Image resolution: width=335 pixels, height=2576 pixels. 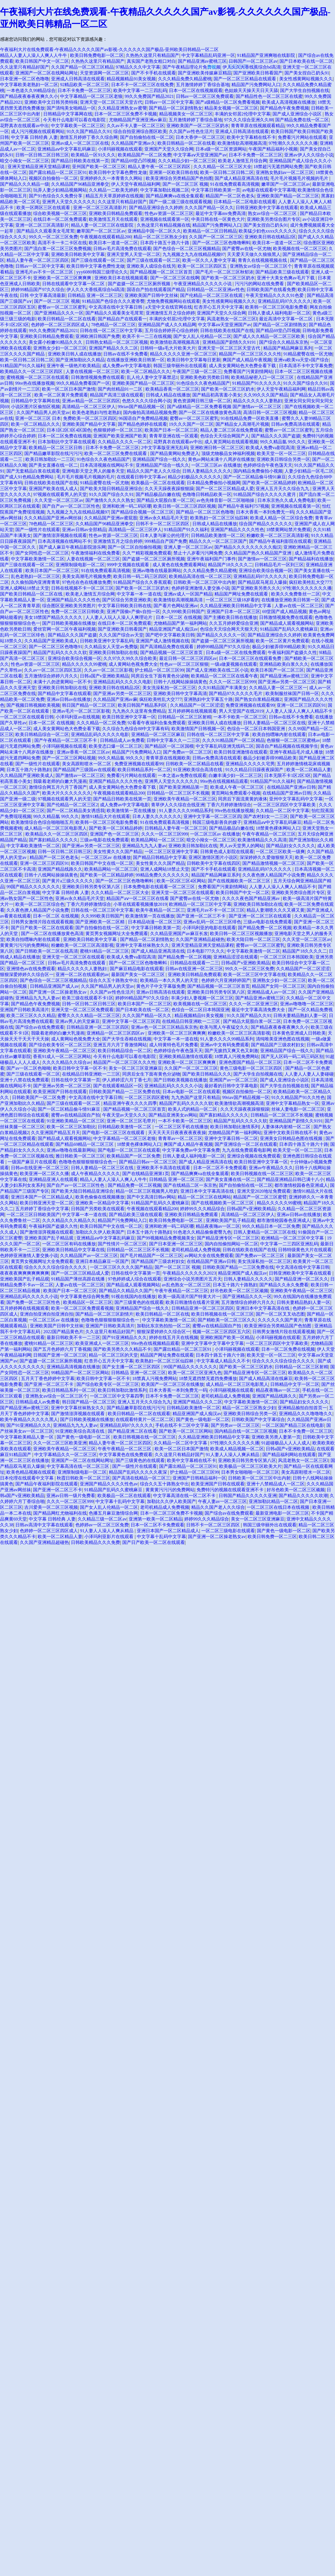 What do you see at coordinates (122, 1349) in the screenshot?
I see `国产欧美另类久久久精品不卡` at bounding box center [122, 1349].